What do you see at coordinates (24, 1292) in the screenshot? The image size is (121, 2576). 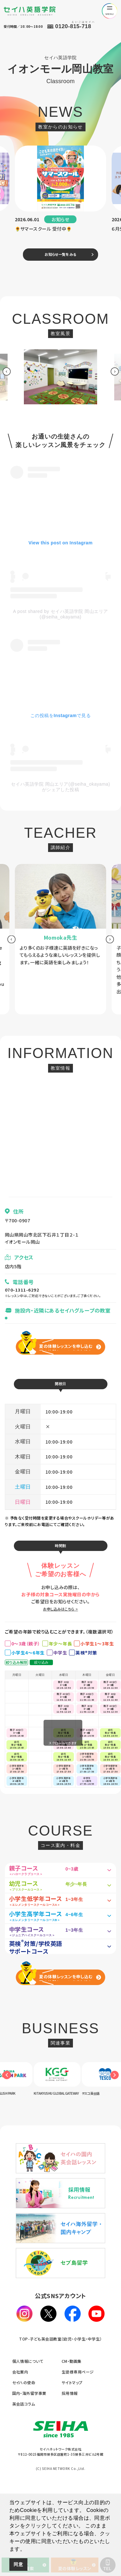 I see `070-1311-6292` at bounding box center [24, 1292].